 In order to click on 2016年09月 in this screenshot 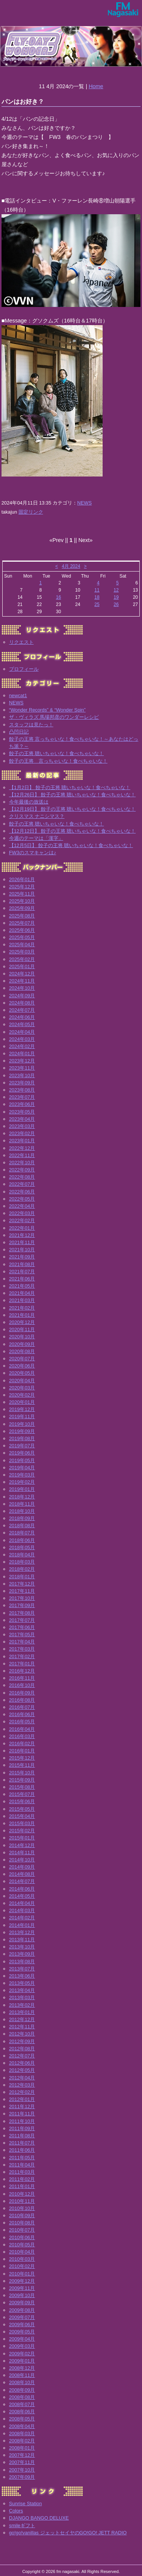, I will do `click(22, 1693)`.